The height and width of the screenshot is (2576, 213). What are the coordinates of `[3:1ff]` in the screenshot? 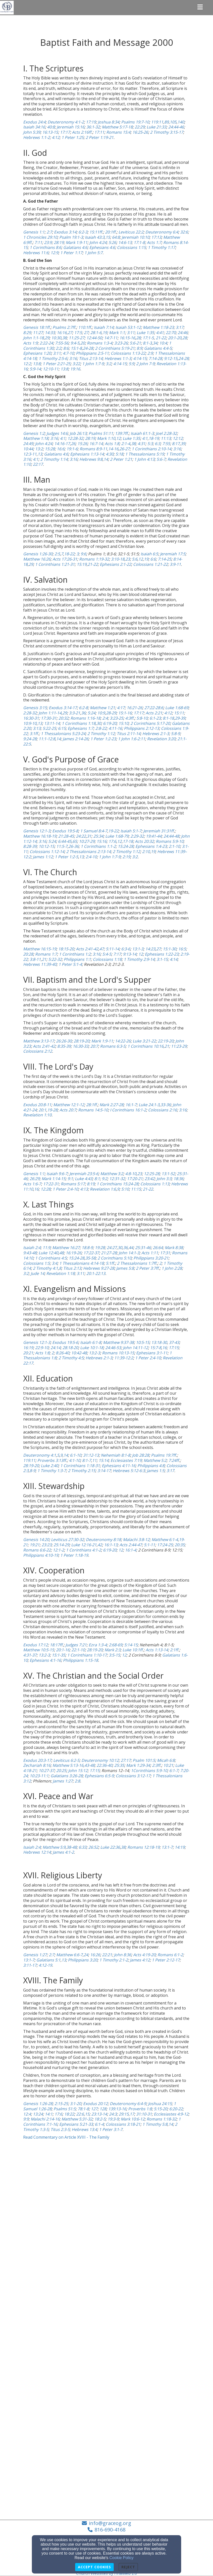 It's located at (34, 733).